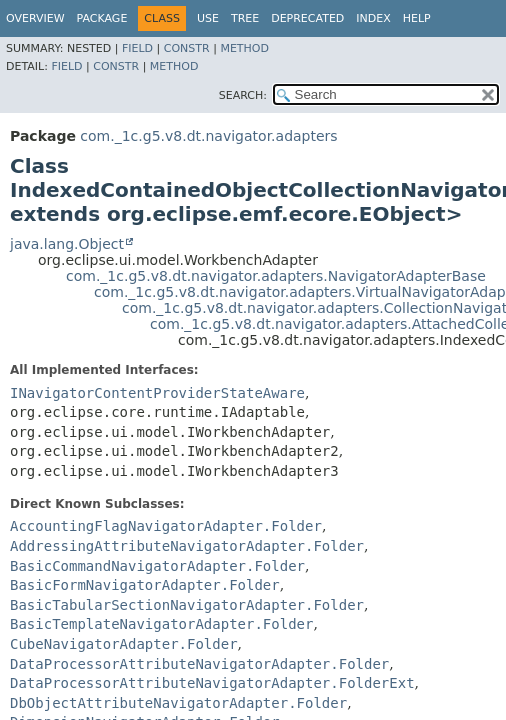 This screenshot has height=720, width=506. Describe the element at coordinates (67, 244) in the screenshot. I see `java.lang.Object` at that location.